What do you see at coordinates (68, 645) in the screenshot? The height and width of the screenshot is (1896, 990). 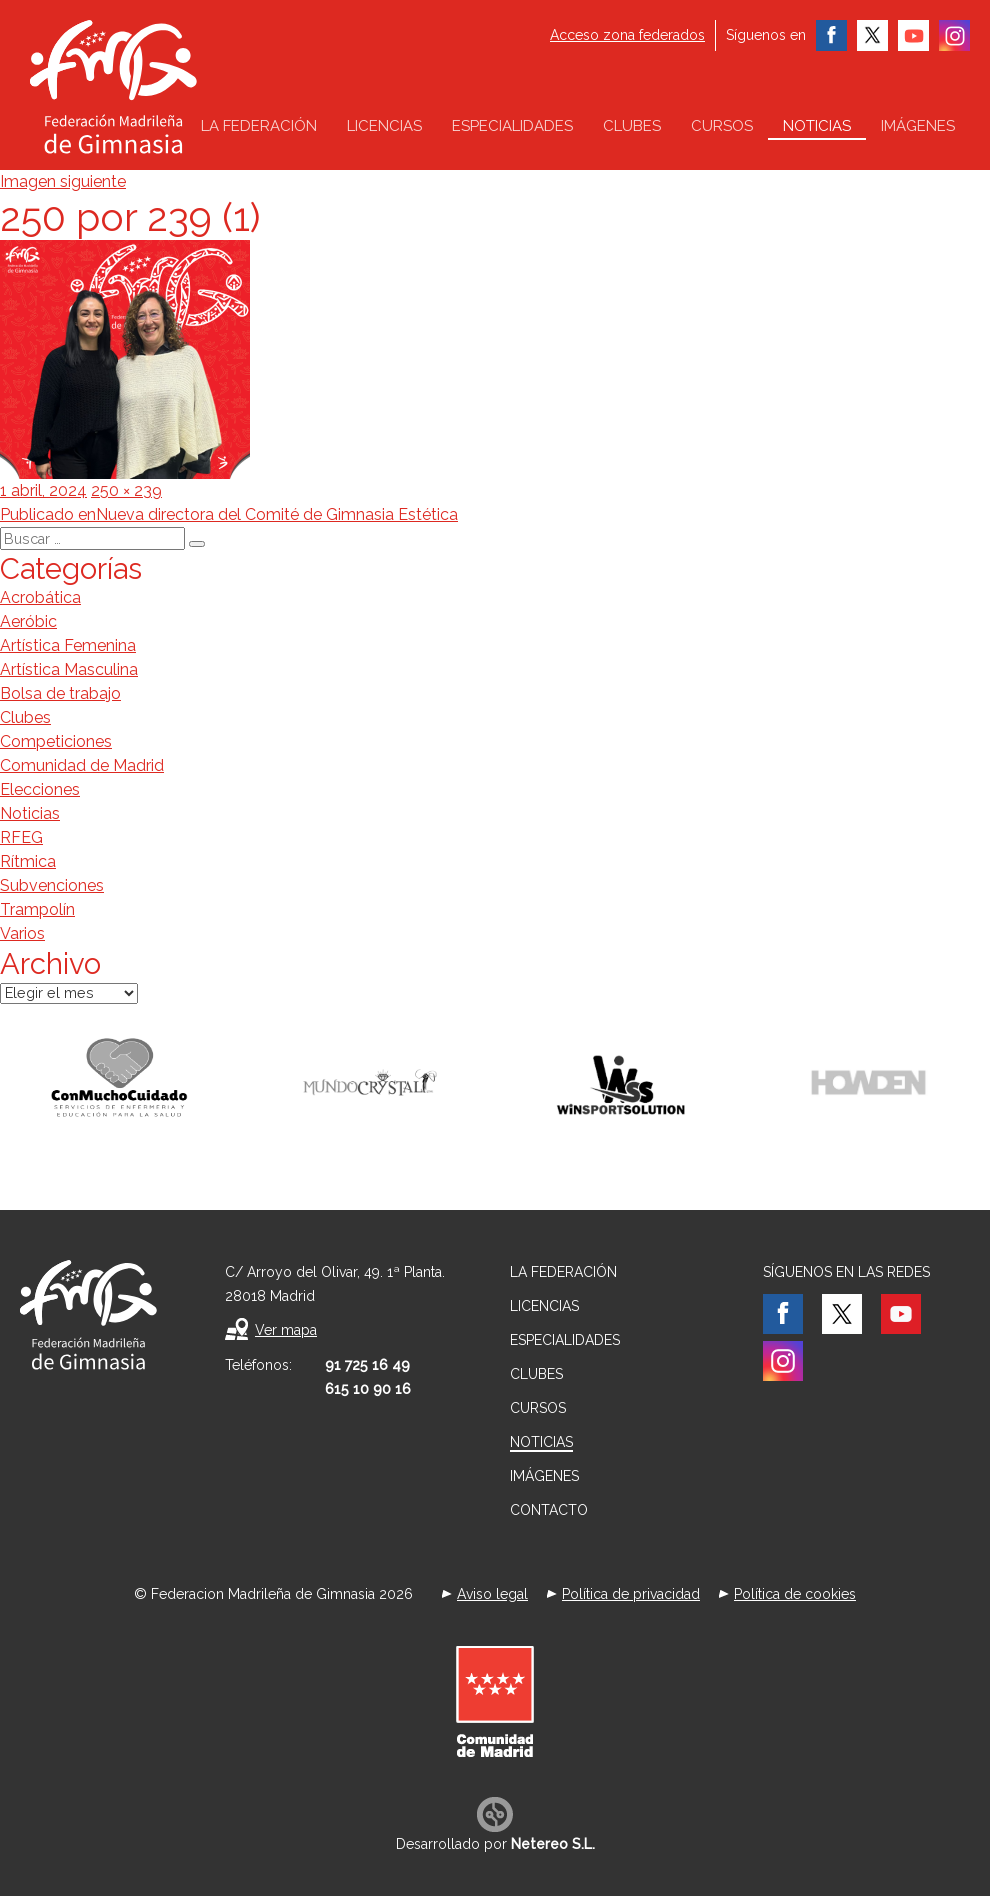 I see `Artística Femenina` at bounding box center [68, 645].